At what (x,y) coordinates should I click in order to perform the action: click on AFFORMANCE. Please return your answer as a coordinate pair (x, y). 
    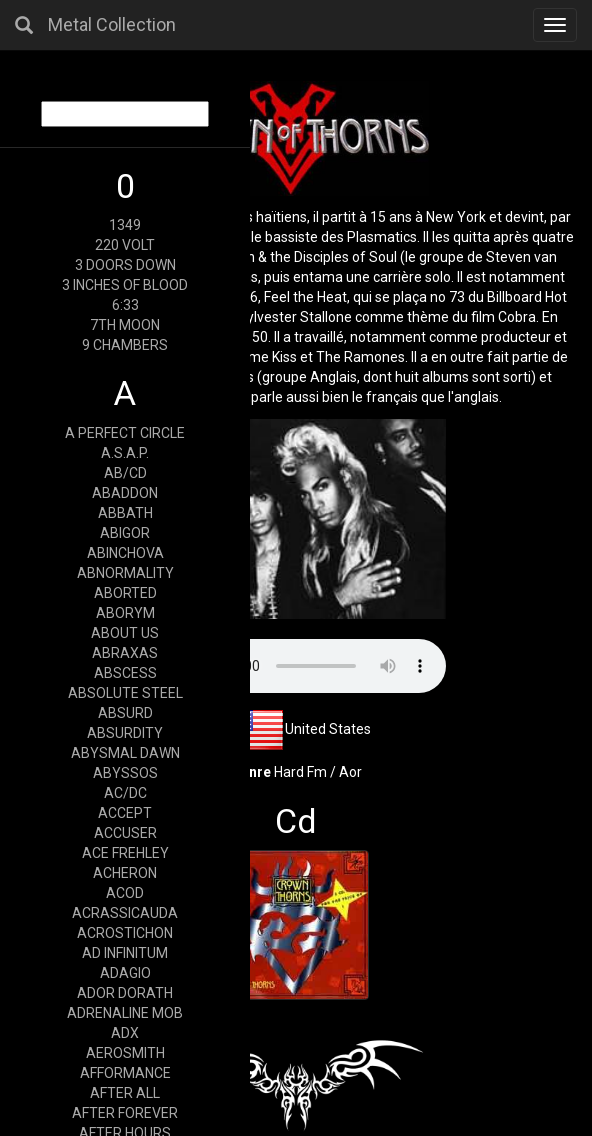
    Looking at the image, I should click on (125, 1073).